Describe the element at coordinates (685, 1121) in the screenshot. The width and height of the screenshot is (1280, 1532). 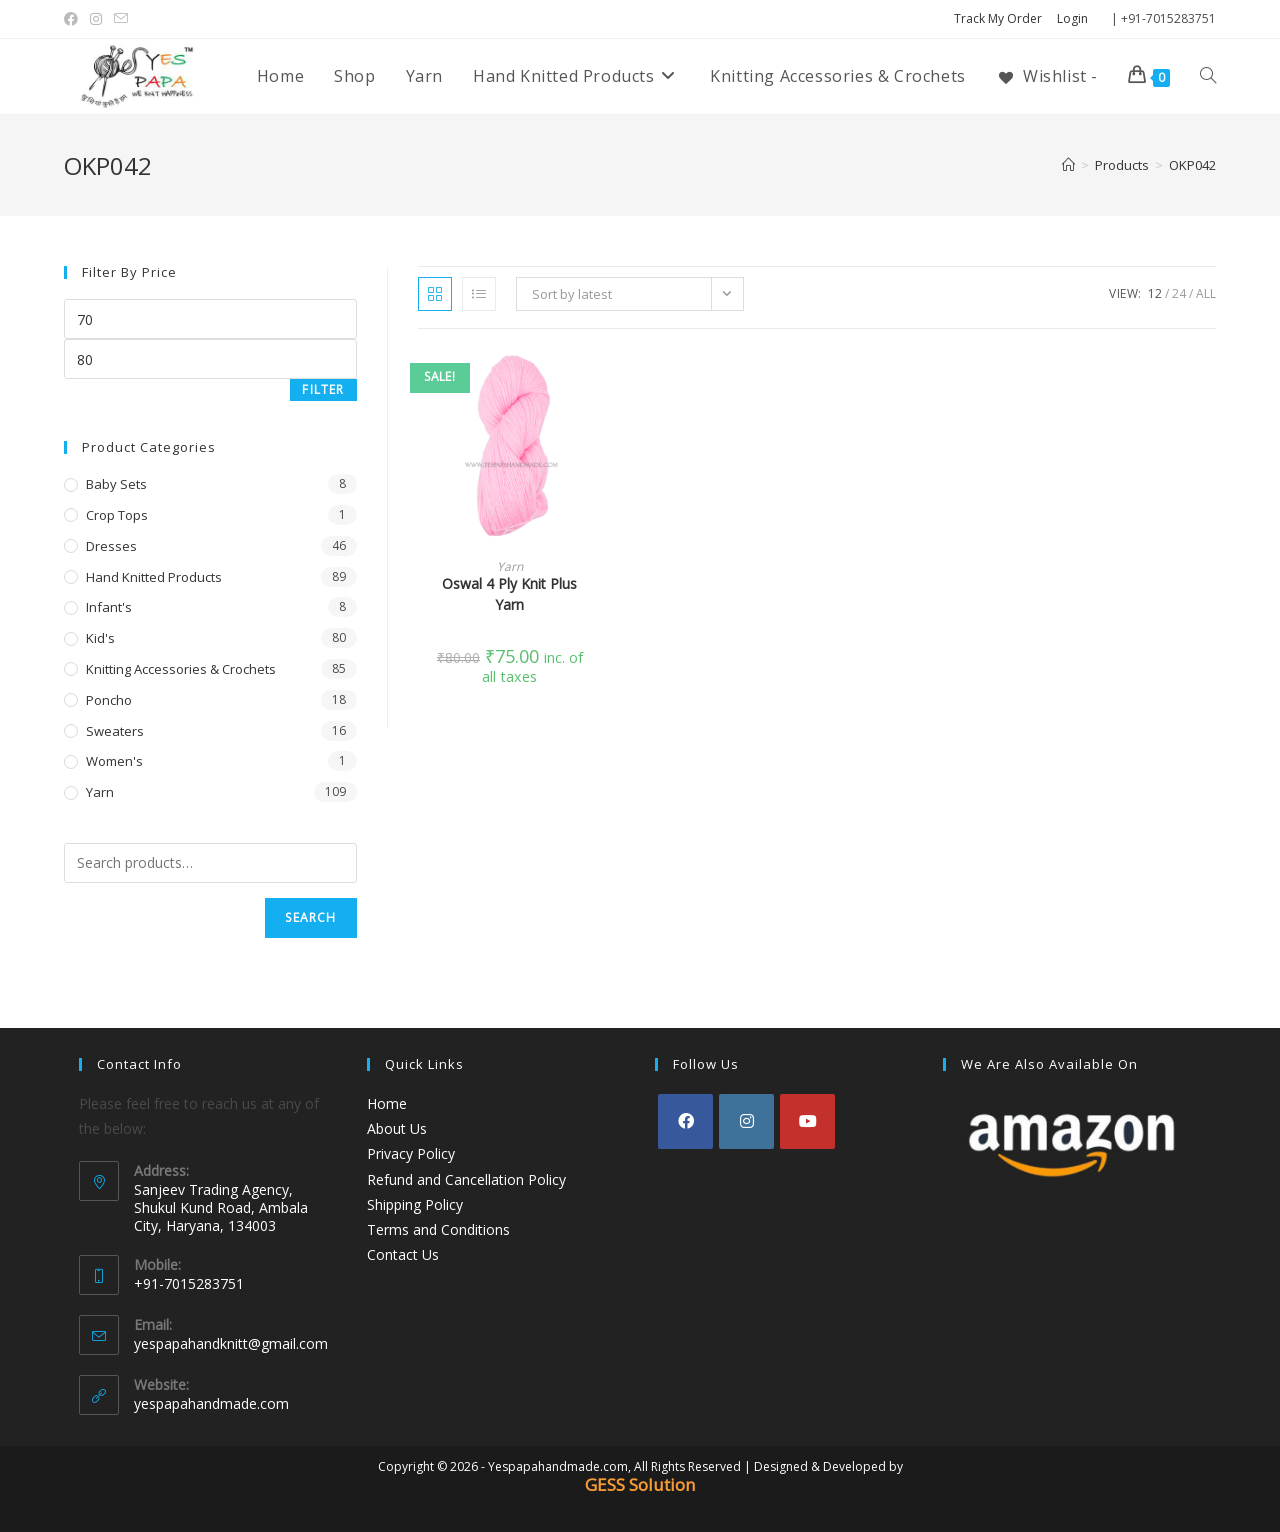
I see `[Facebook]` at that location.